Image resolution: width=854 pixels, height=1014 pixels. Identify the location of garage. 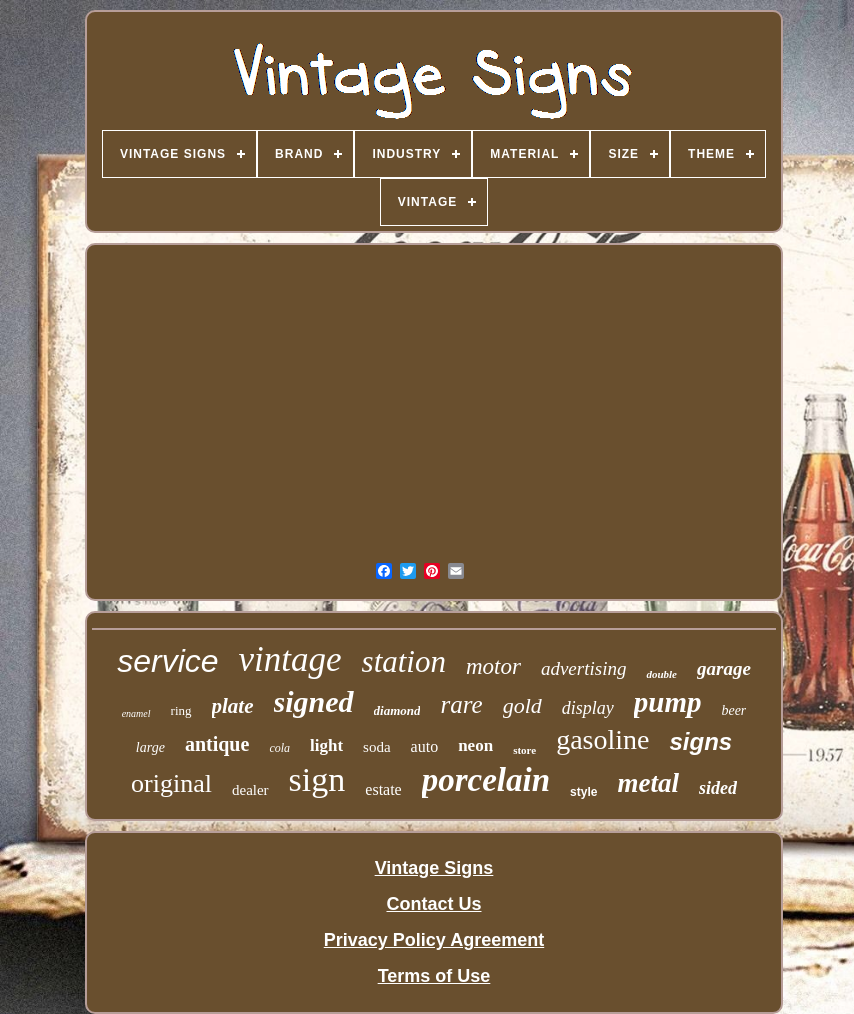
(724, 668).